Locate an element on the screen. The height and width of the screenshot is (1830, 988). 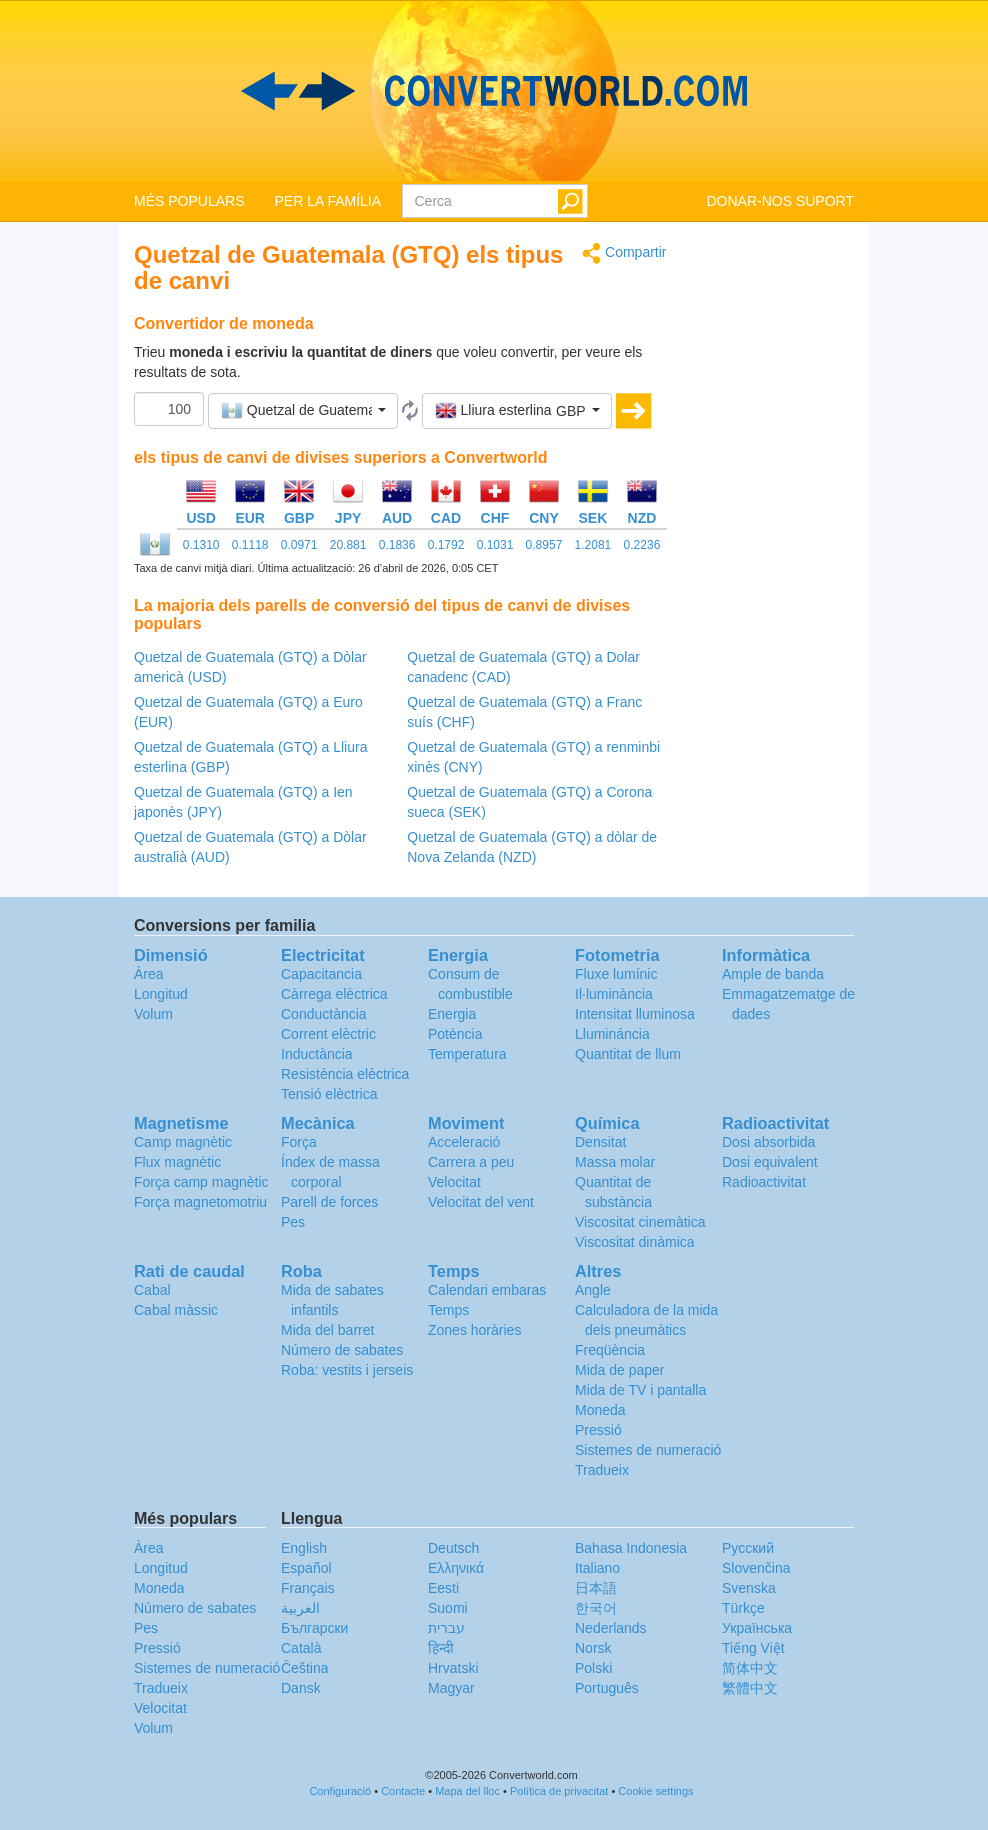
Camp magnètic is located at coordinates (183, 1142).